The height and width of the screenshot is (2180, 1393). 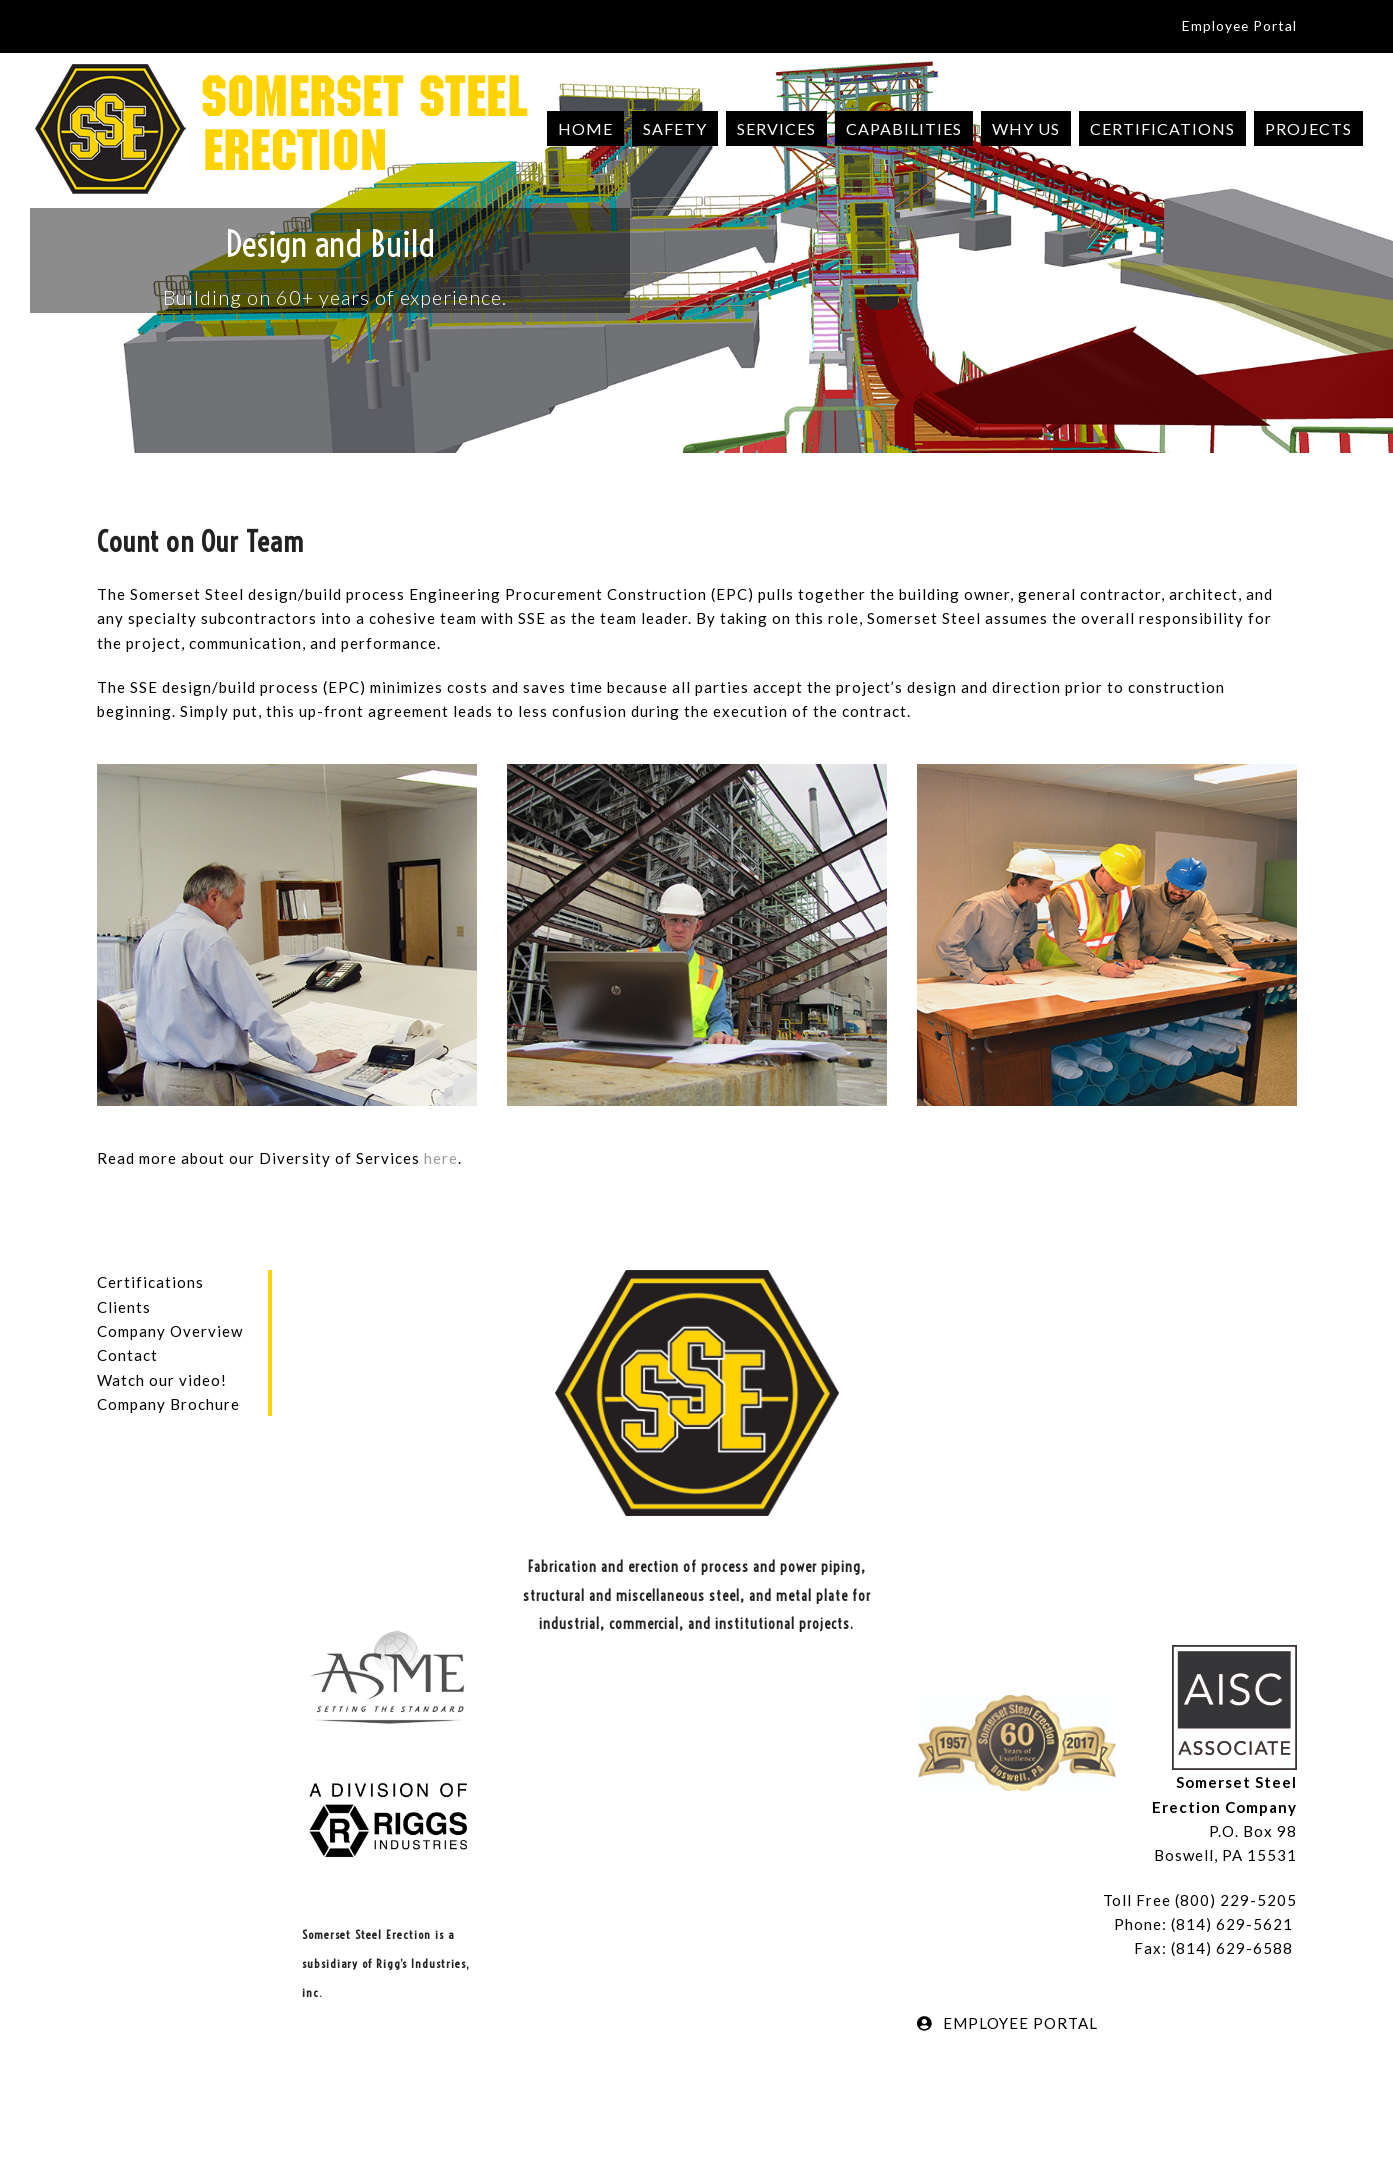 What do you see at coordinates (124, 1307) in the screenshot?
I see `Clients` at bounding box center [124, 1307].